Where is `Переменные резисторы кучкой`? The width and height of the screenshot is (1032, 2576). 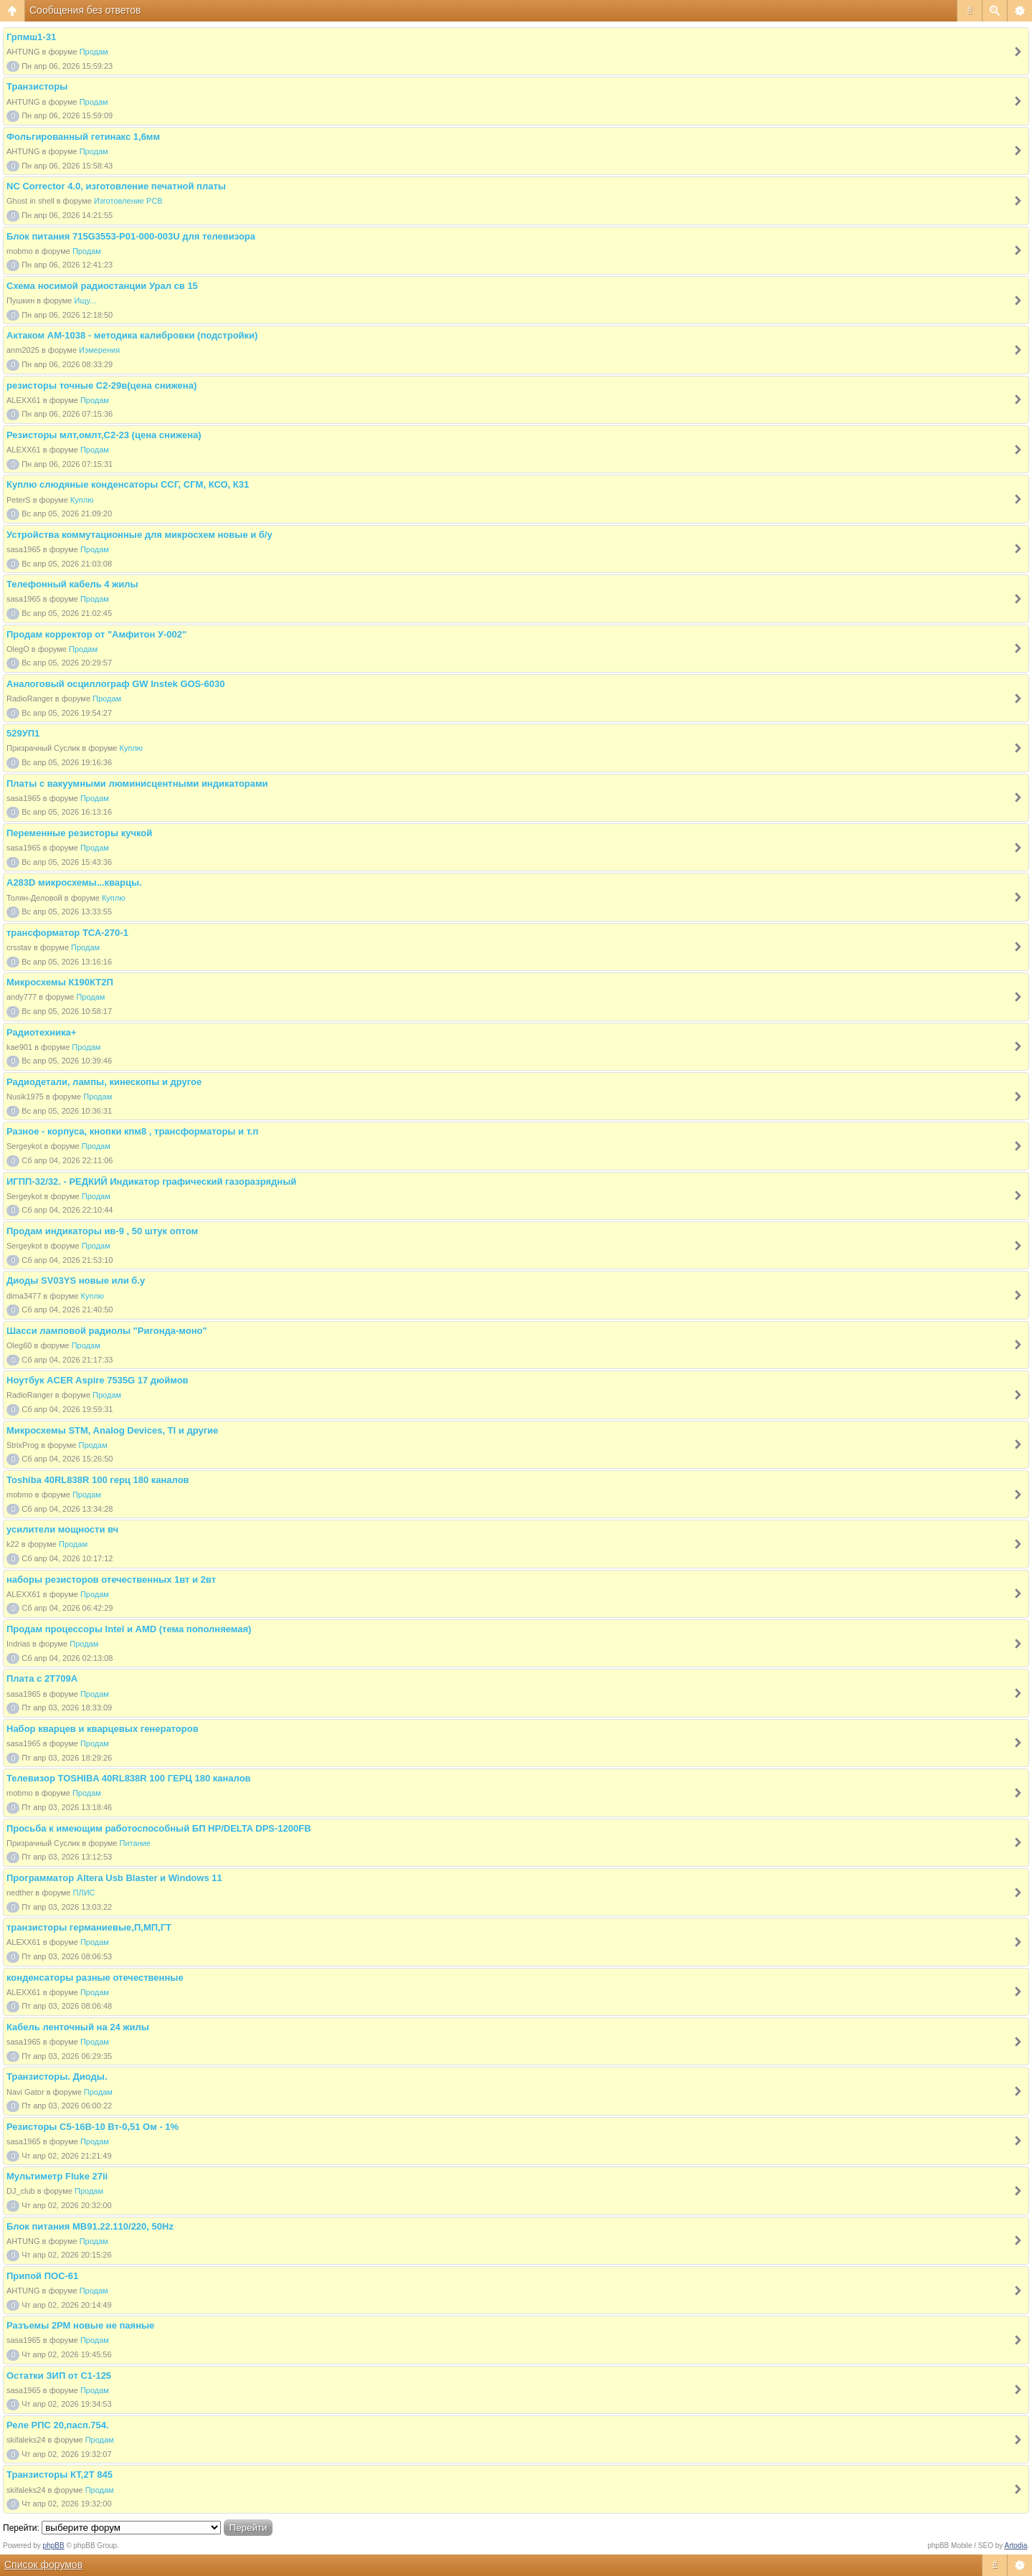 Переменные резисторы кучкой is located at coordinates (79, 833).